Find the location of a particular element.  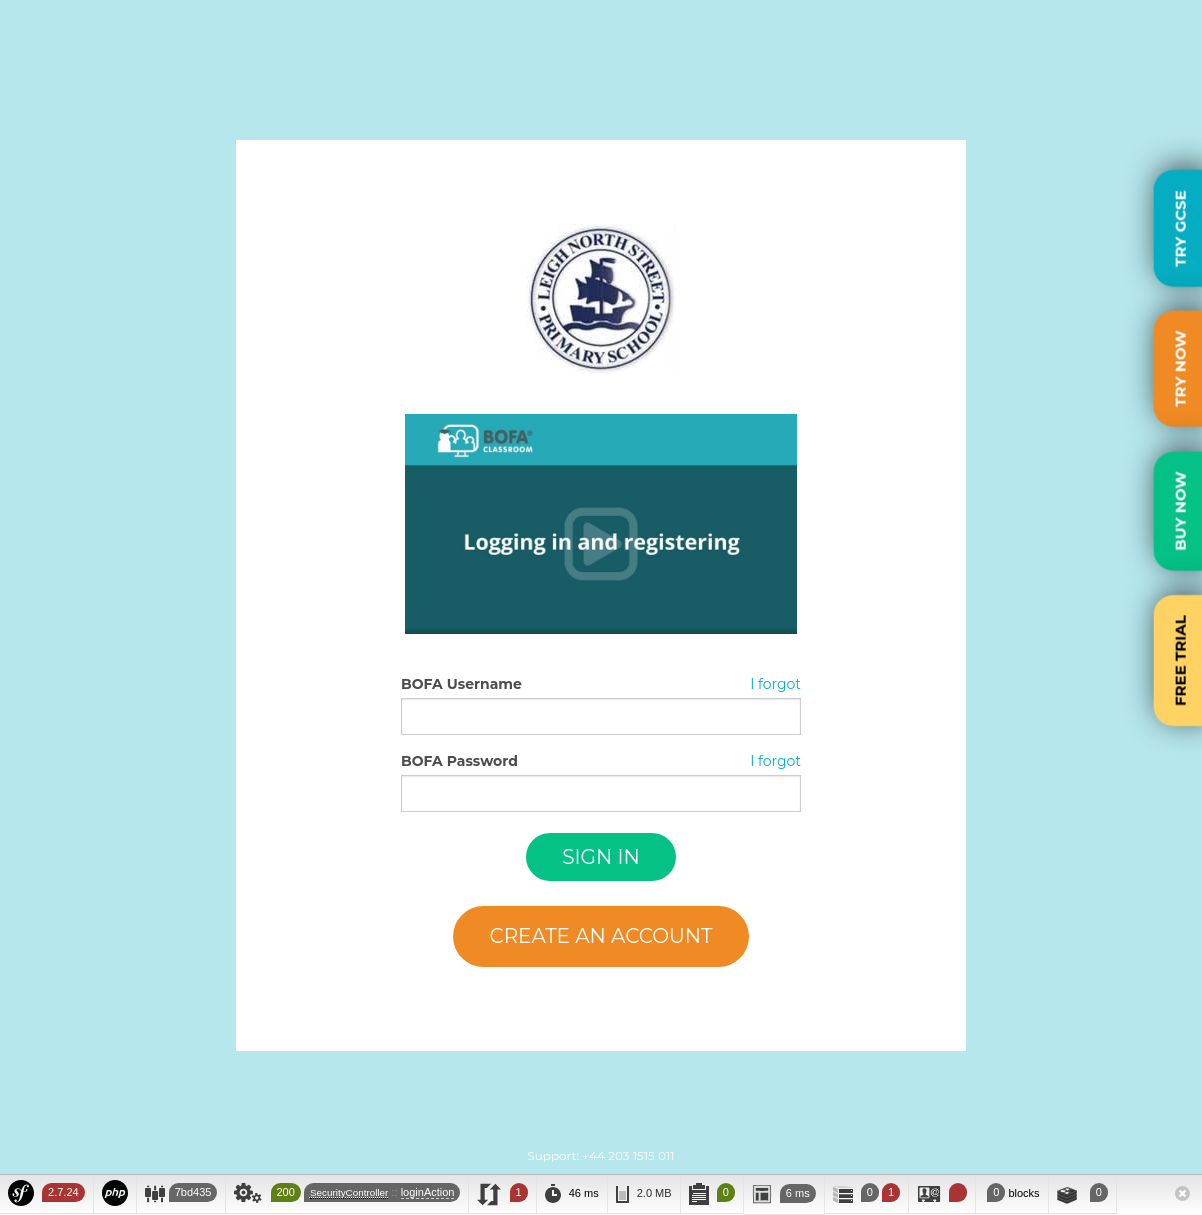

I forgot is located at coordinates (775, 684).